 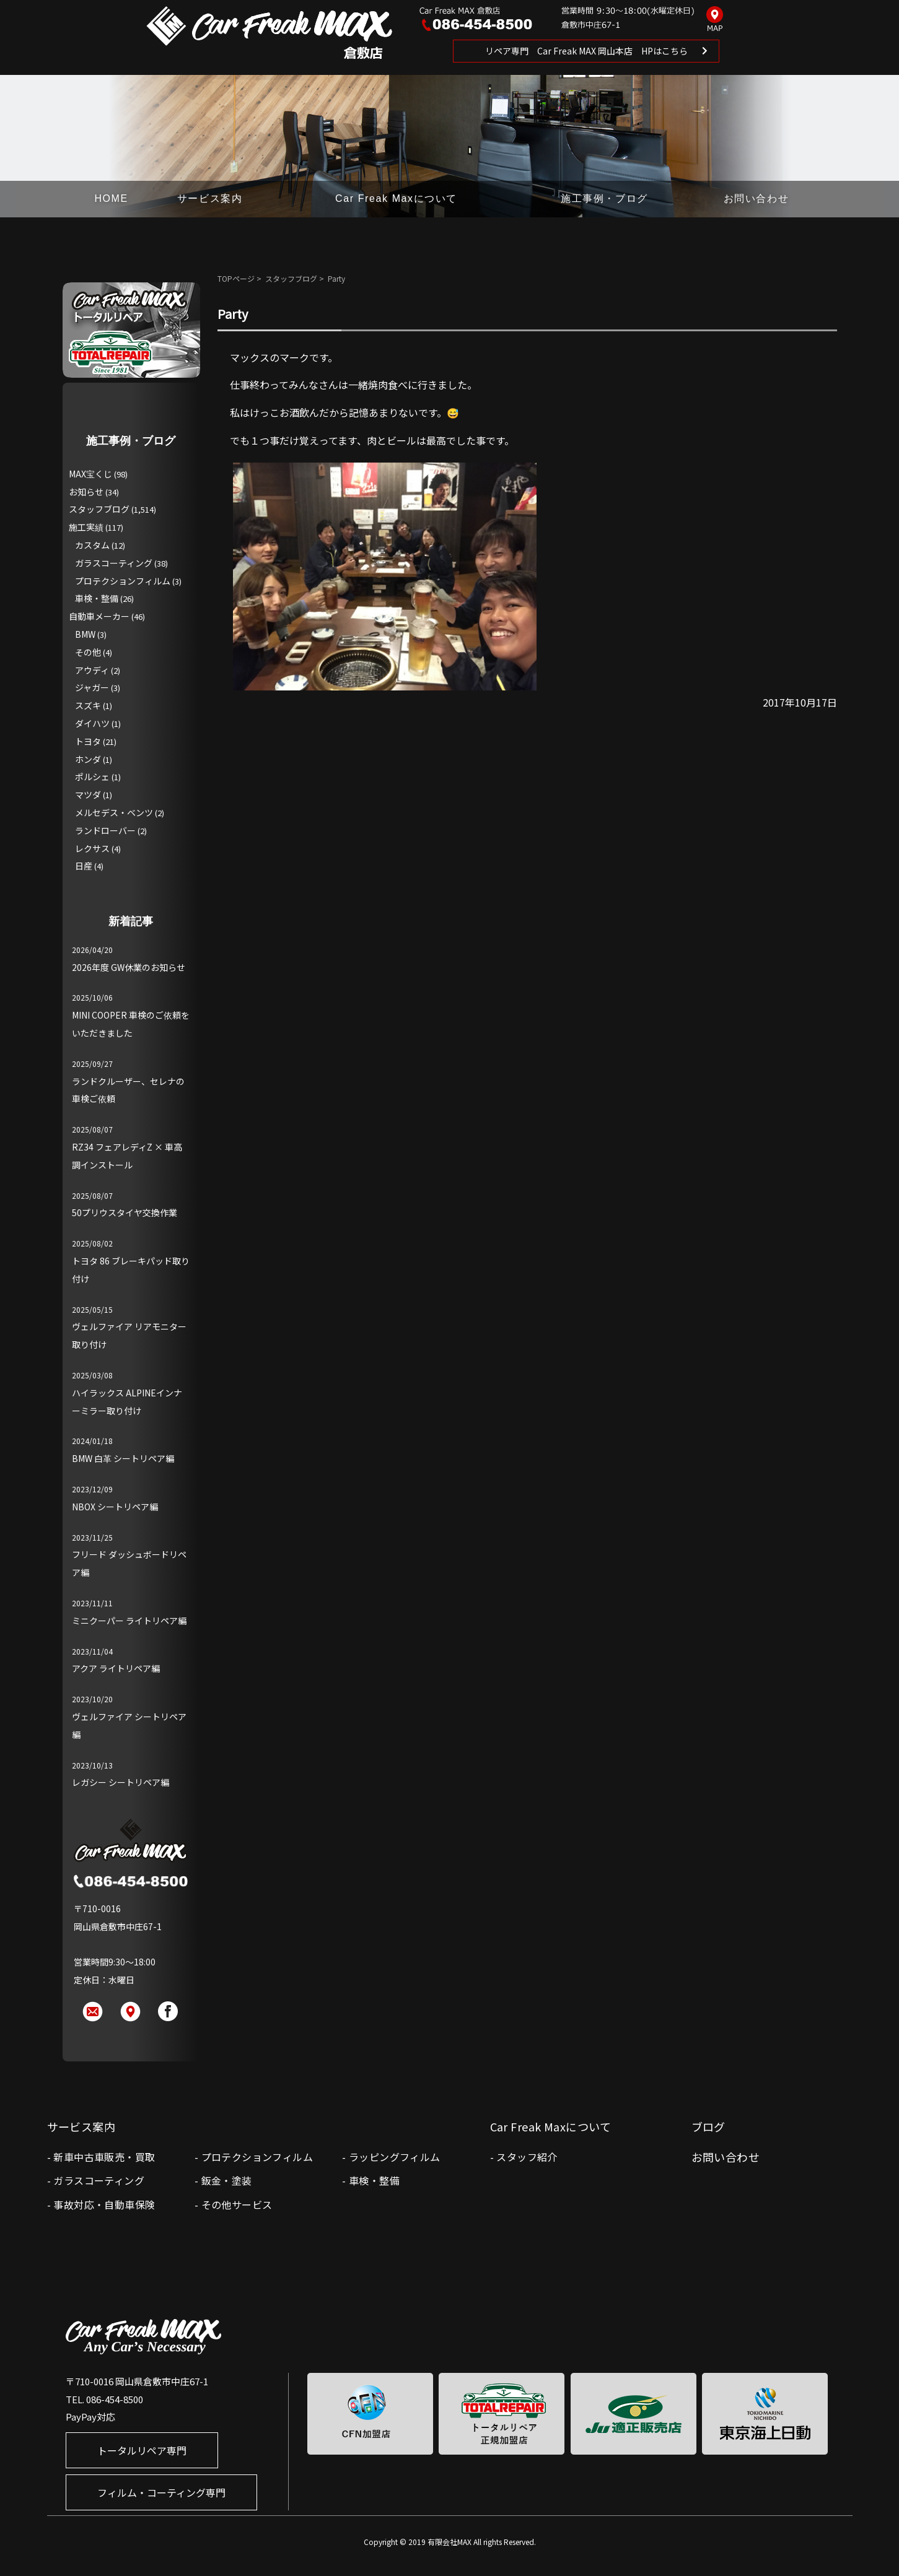 I want to click on BMW, so click(x=85, y=634).